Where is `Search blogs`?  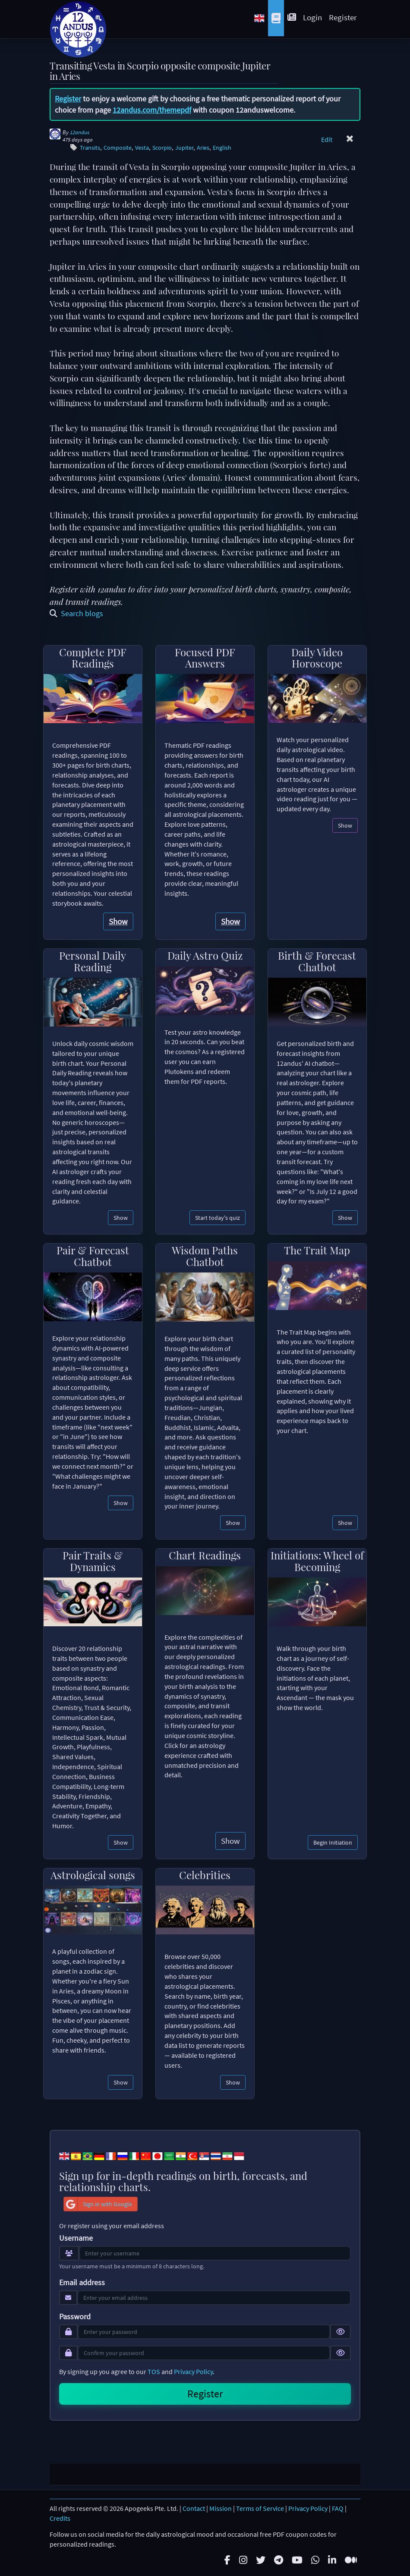
Search blogs is located at coordinates (76, 613).